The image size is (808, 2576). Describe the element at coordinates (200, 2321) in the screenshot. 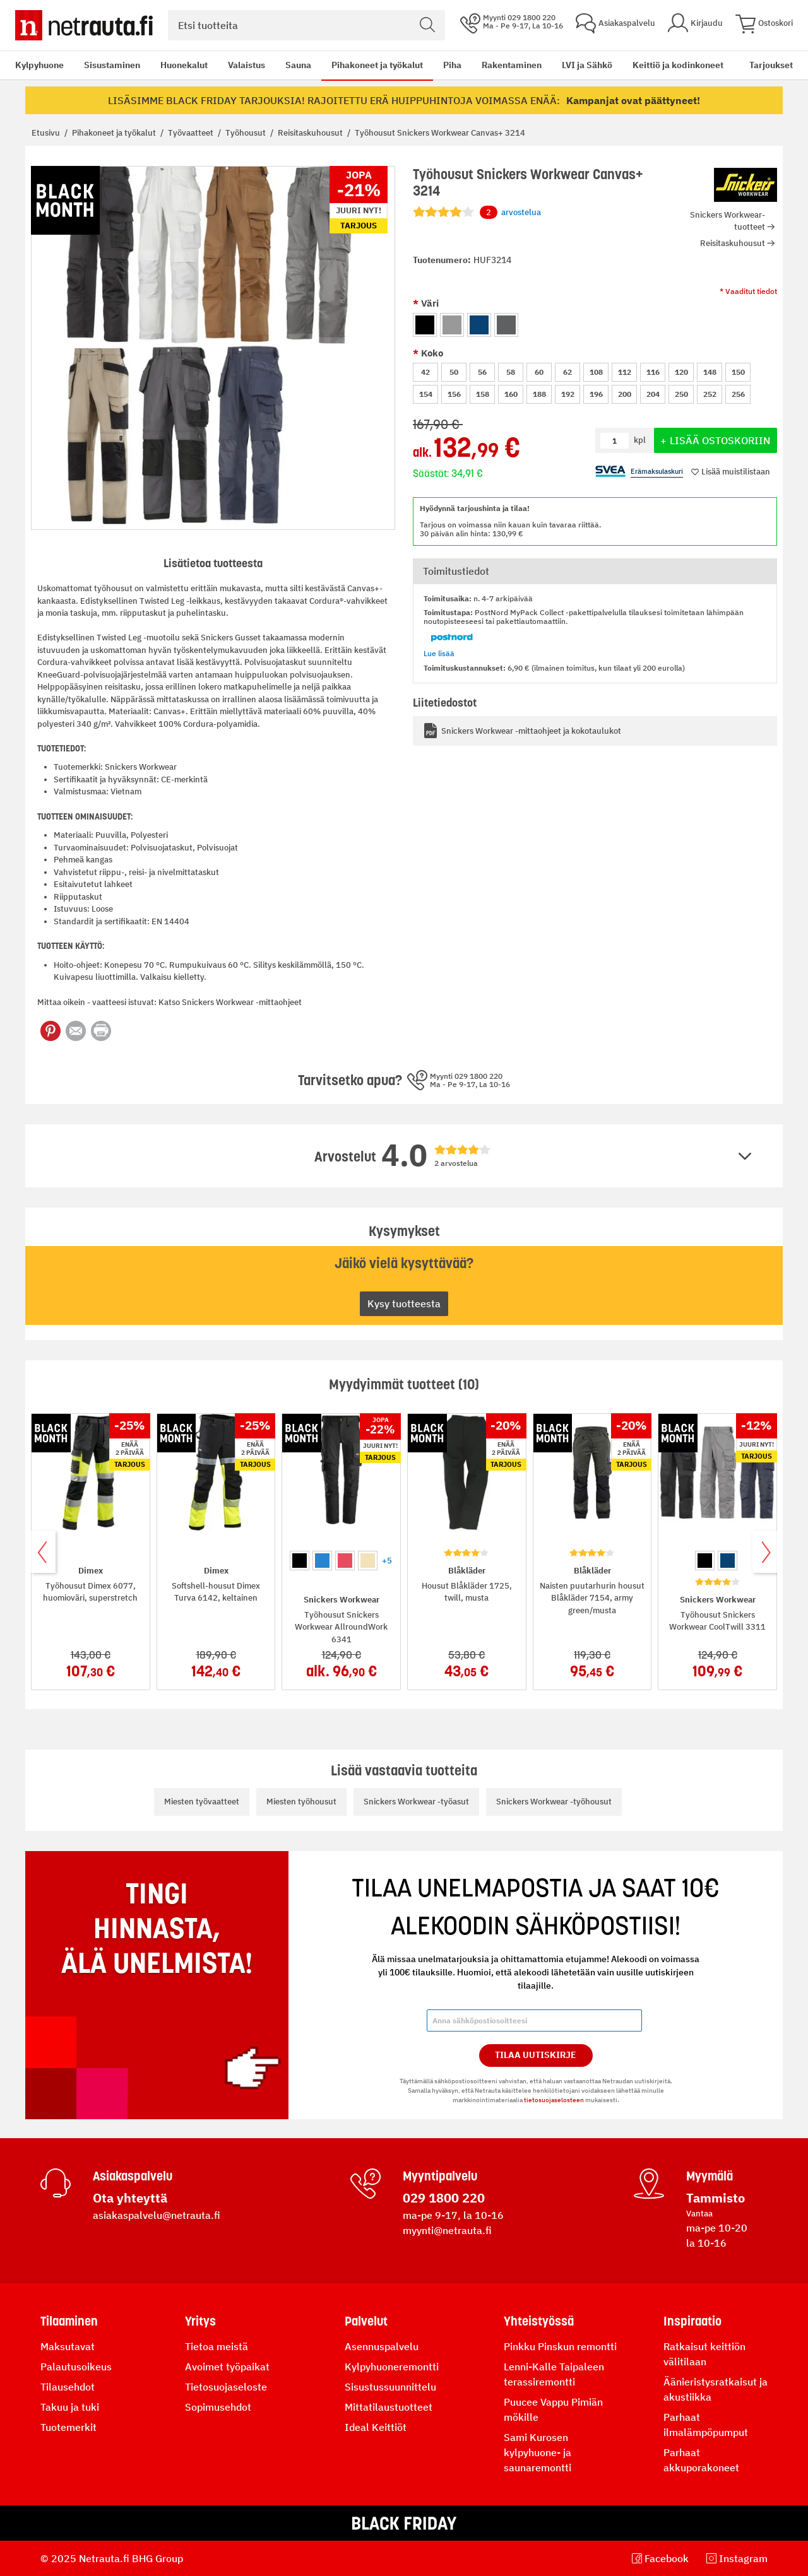

I see `Yritys` at that location.